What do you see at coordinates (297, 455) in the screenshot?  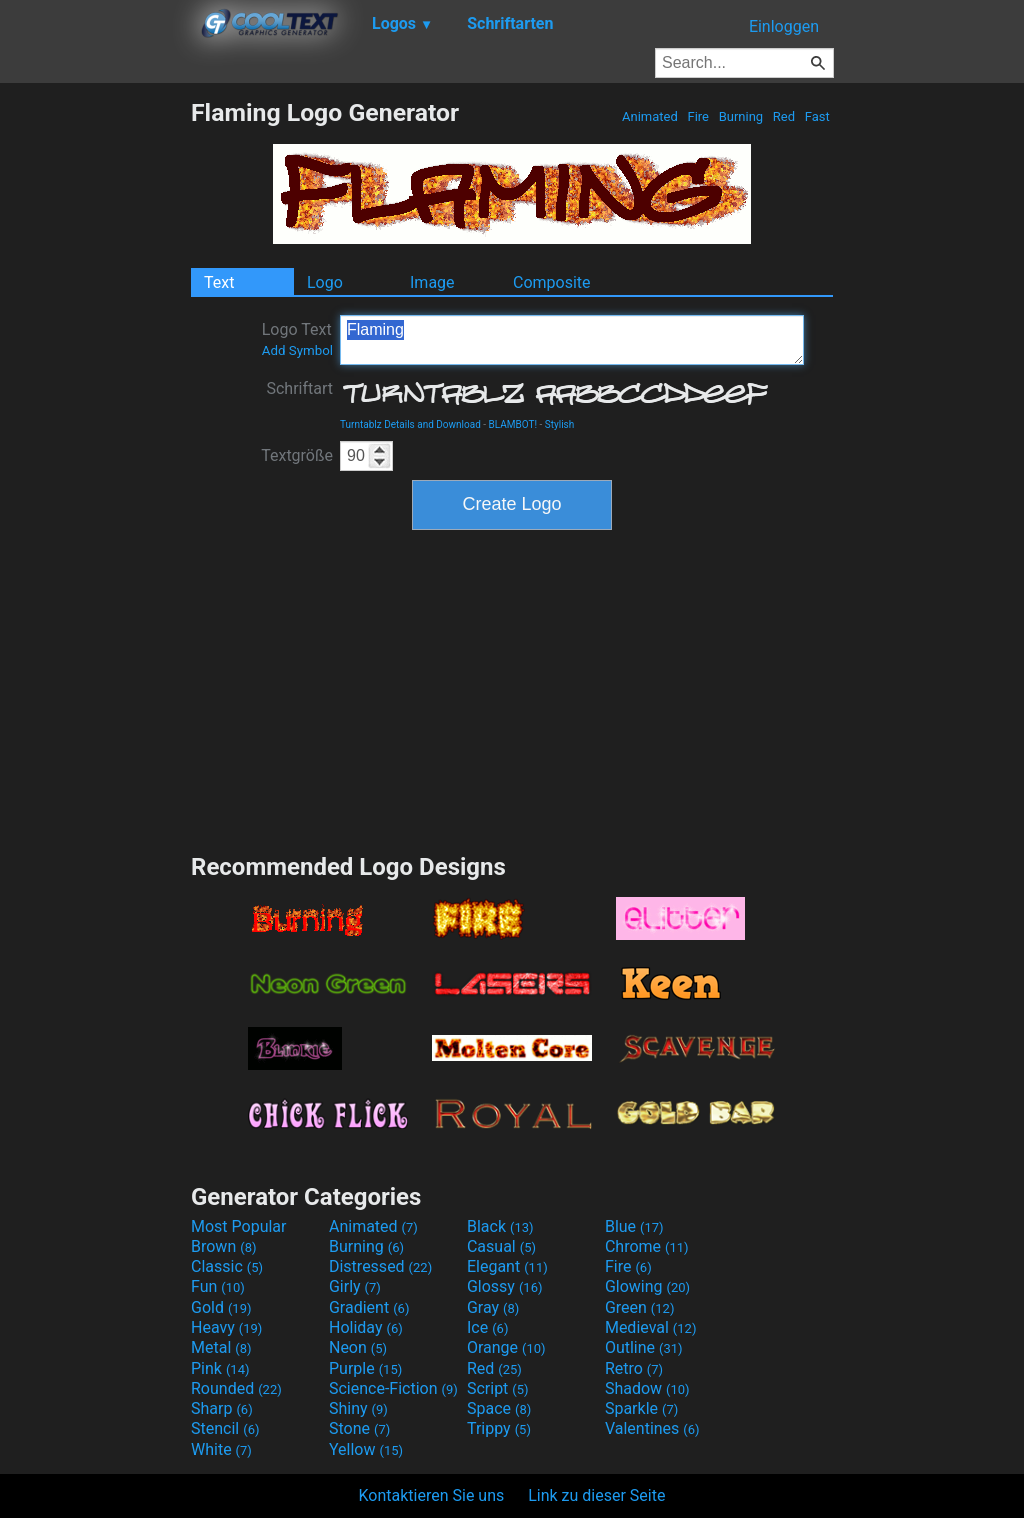 I see `Textgröße` at bounding box center [297, 455].